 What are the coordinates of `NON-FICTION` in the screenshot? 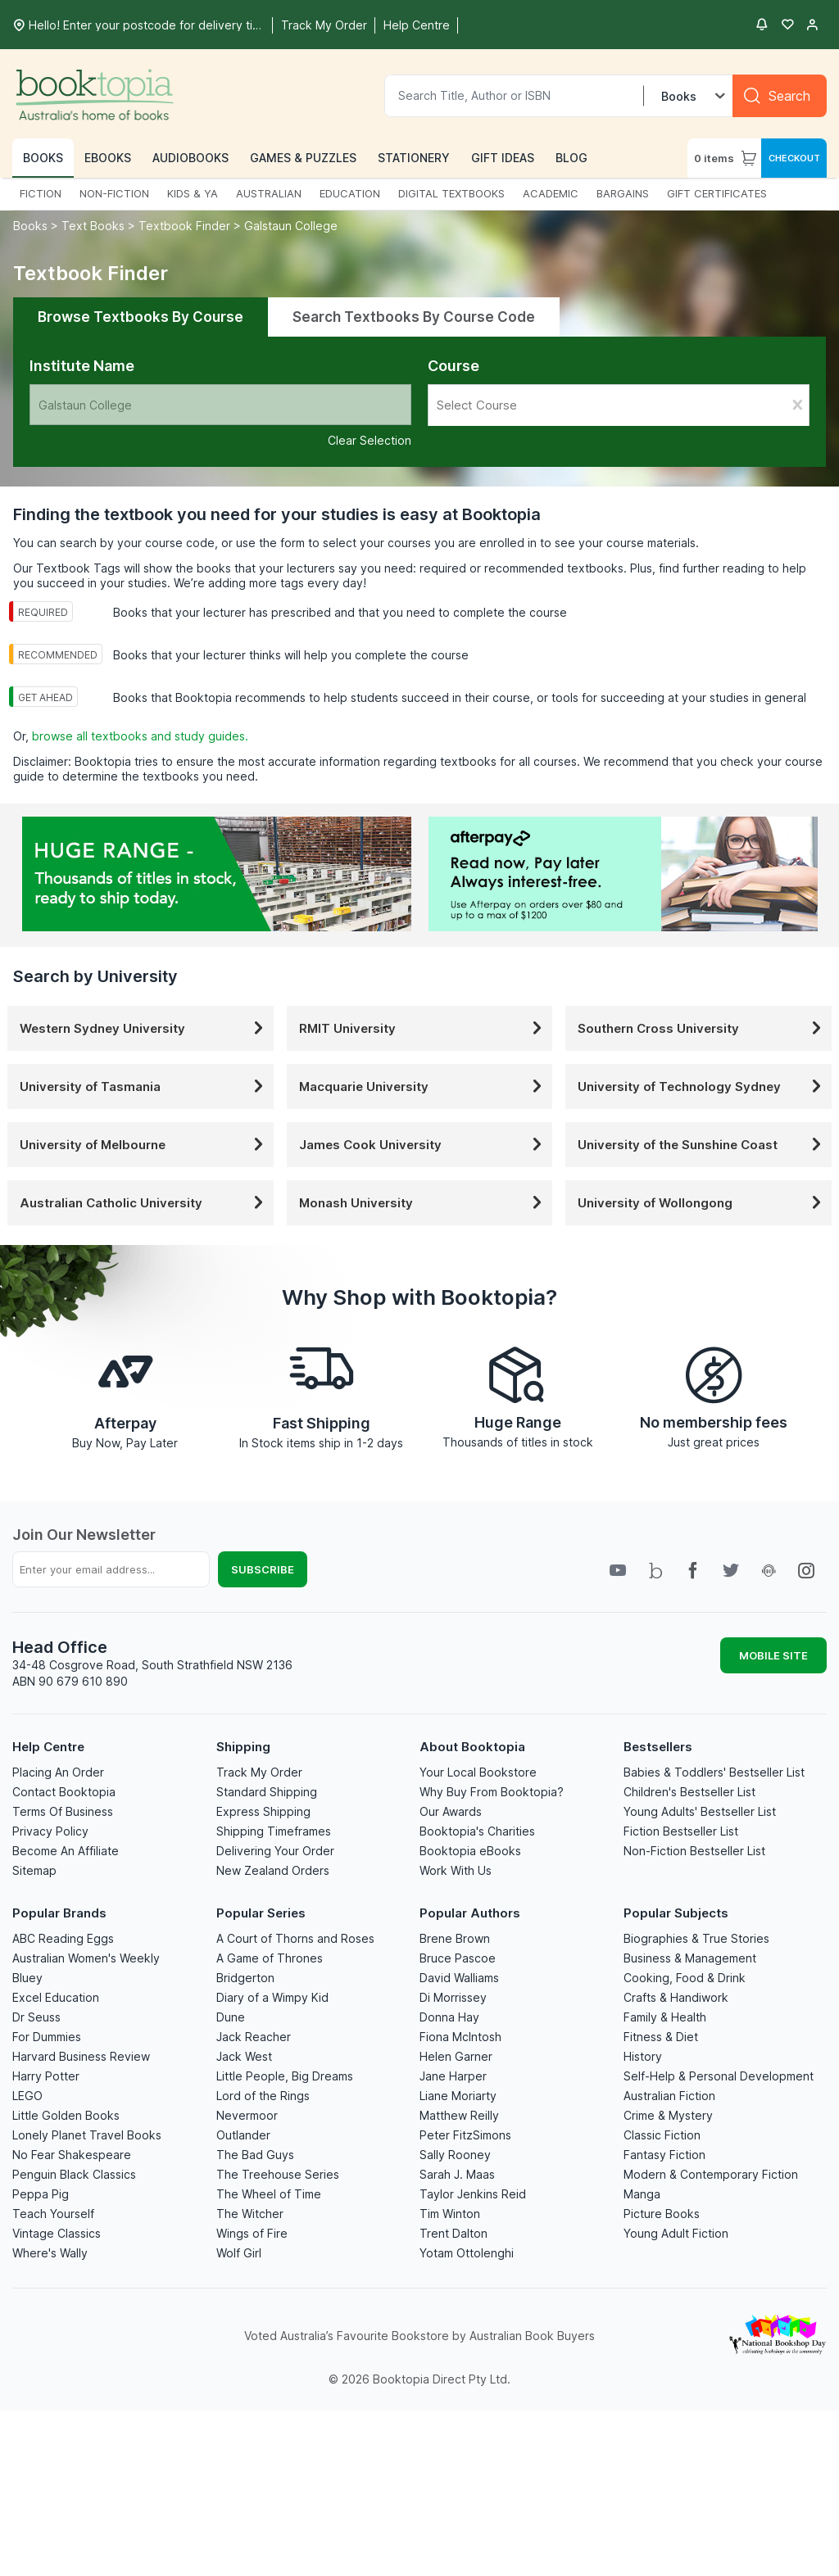 It's located at (114, 193).